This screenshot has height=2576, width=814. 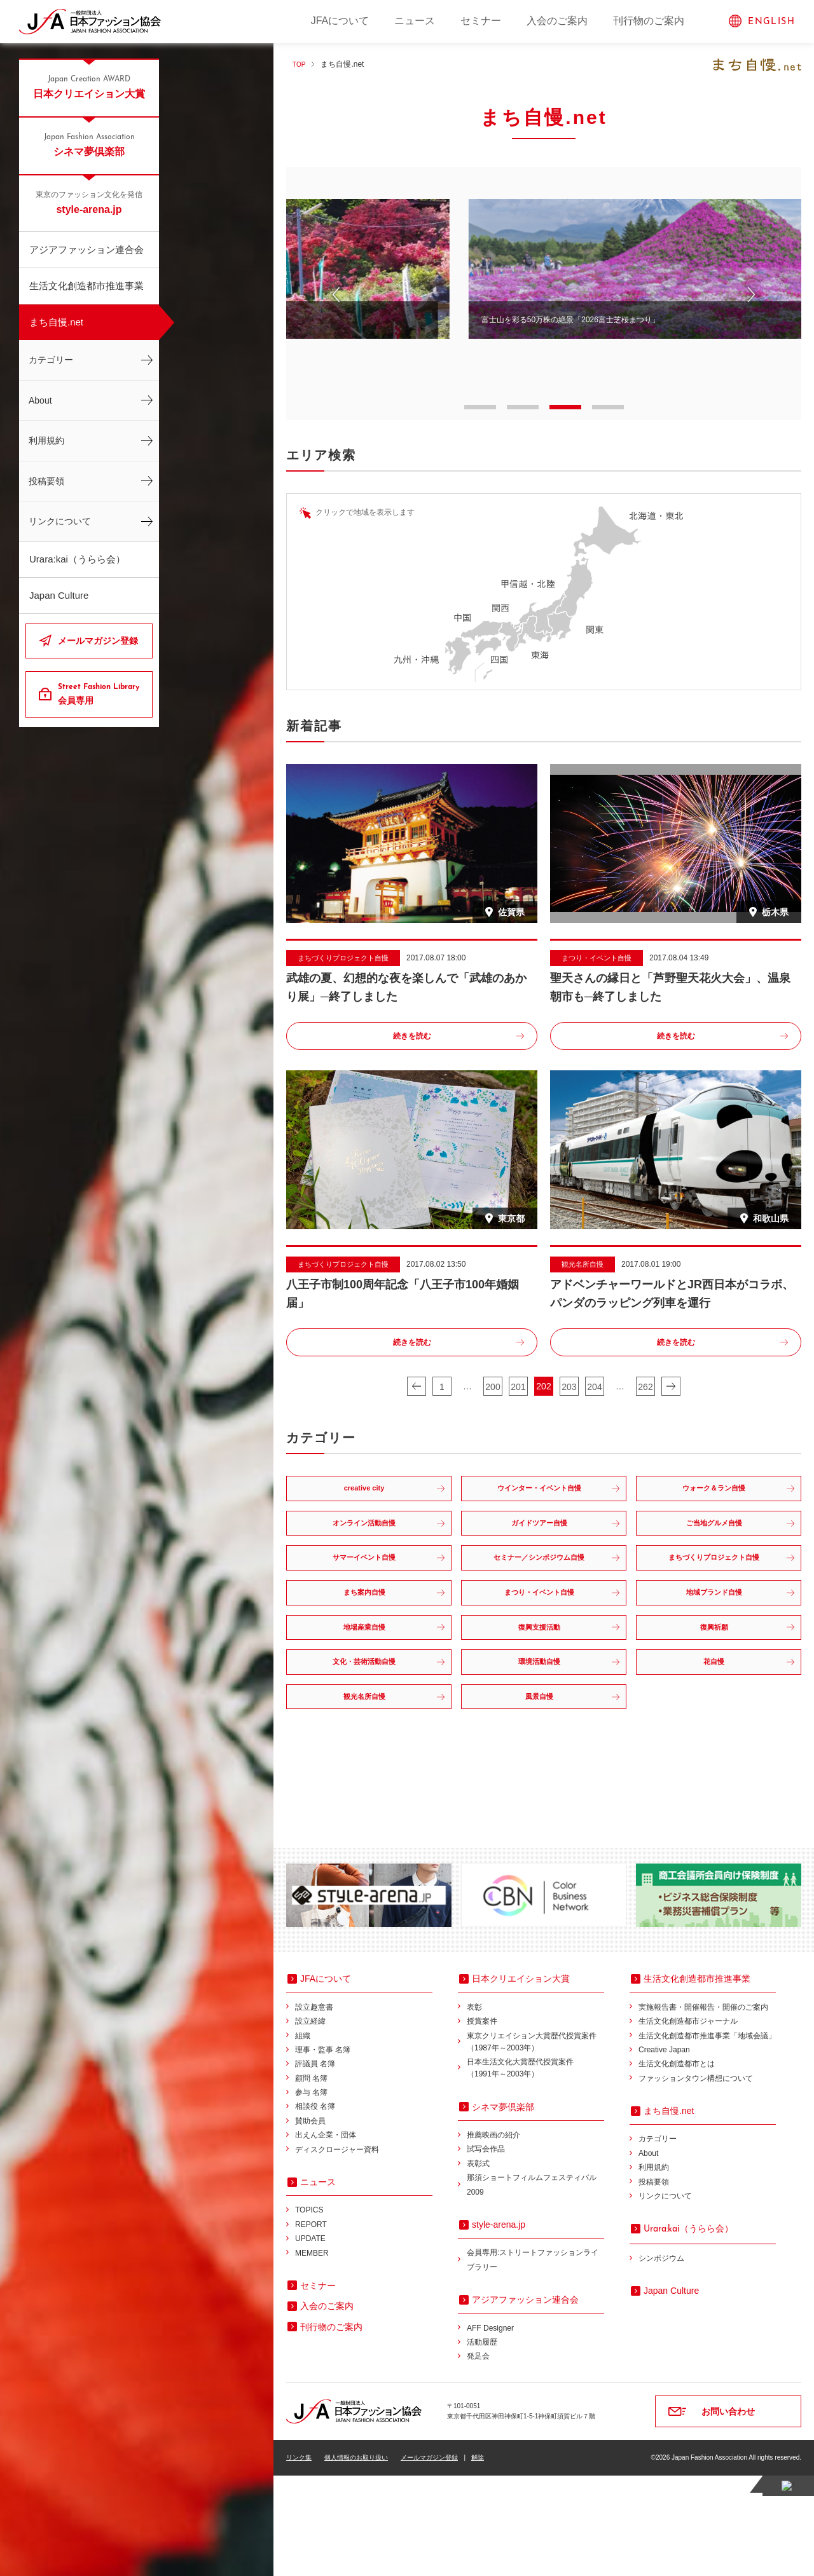 I want to click on オンライン活動自慢, so click(x=366, y=1547).